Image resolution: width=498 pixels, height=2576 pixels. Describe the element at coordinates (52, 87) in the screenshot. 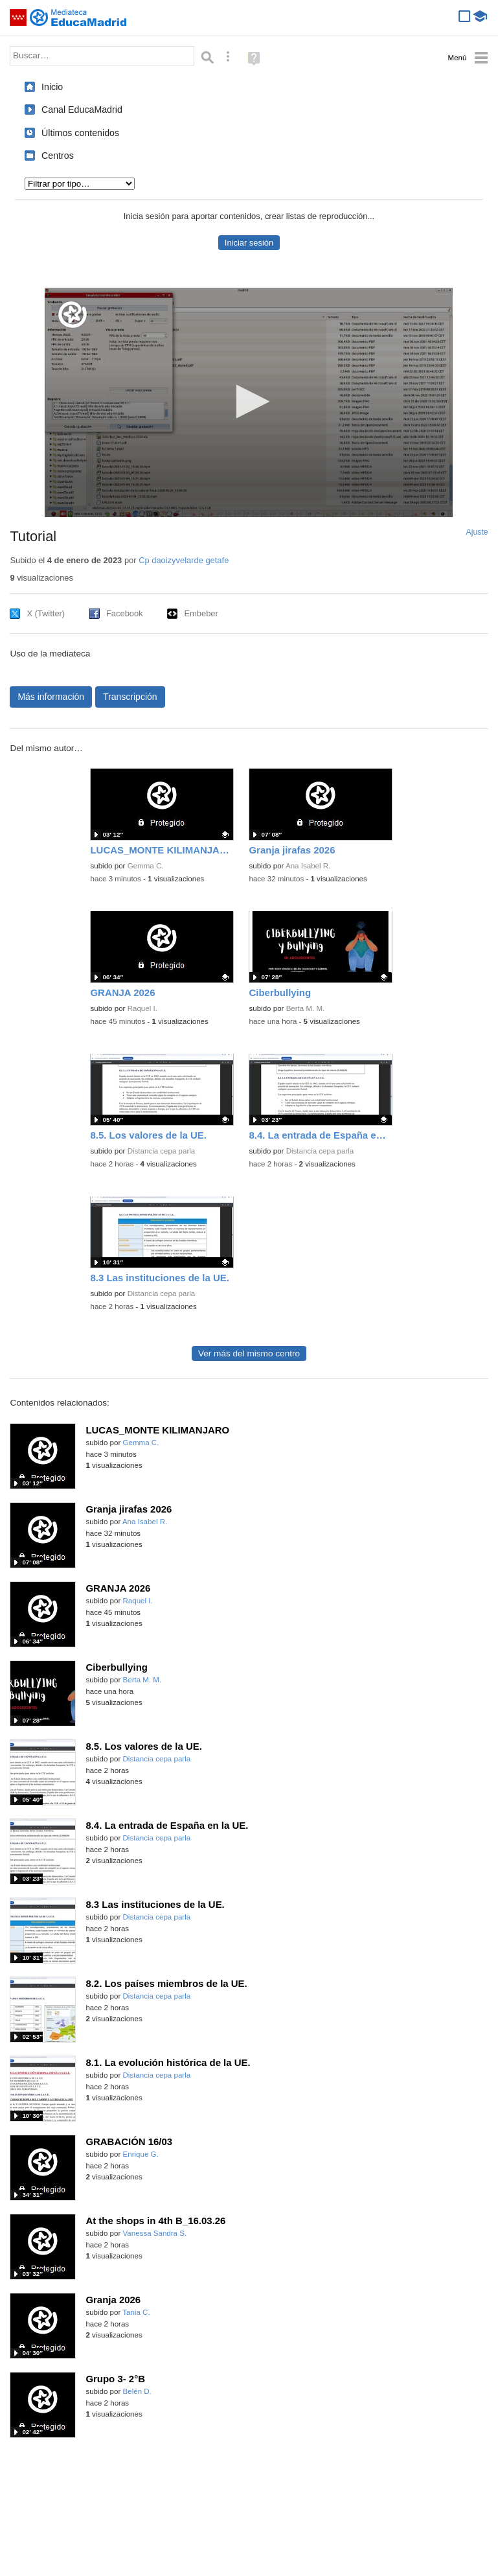

I see `Inicio` at that location.